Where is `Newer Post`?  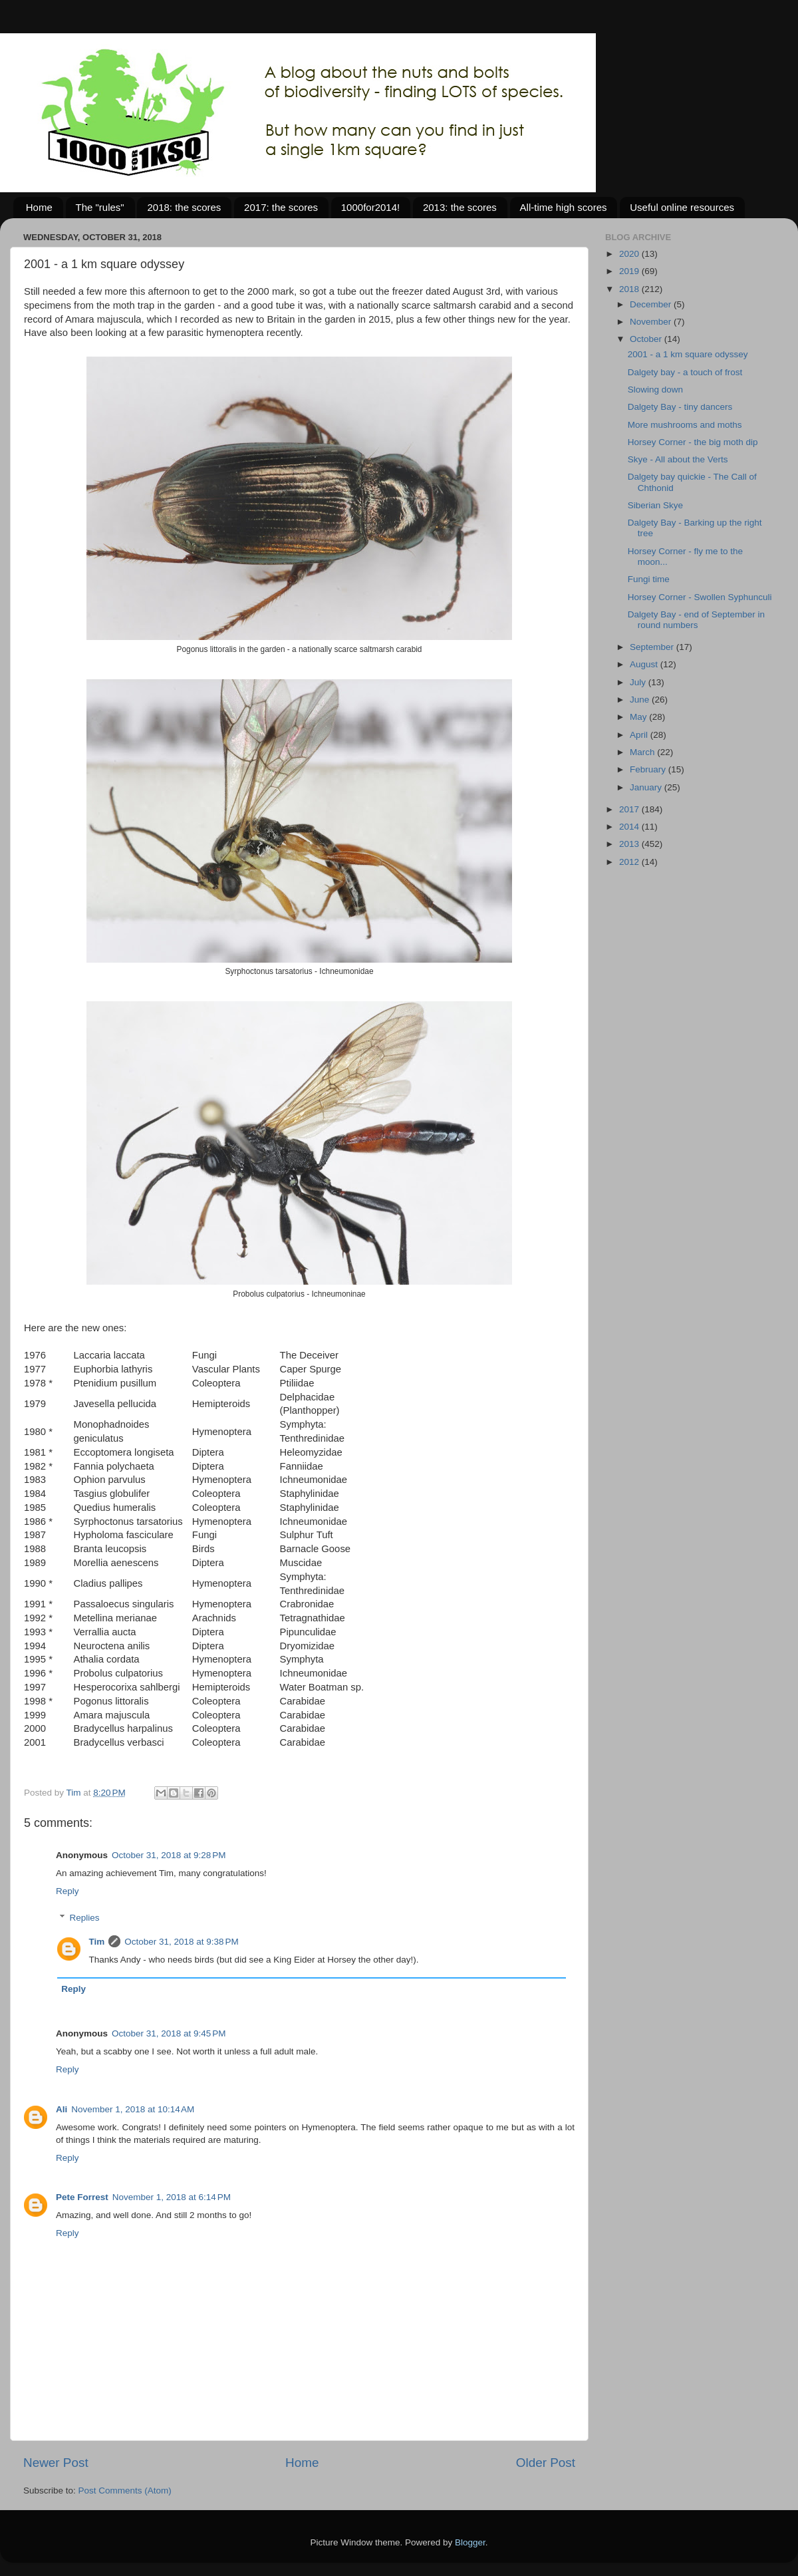
Newer Post is located at coordinates (55, 2463).